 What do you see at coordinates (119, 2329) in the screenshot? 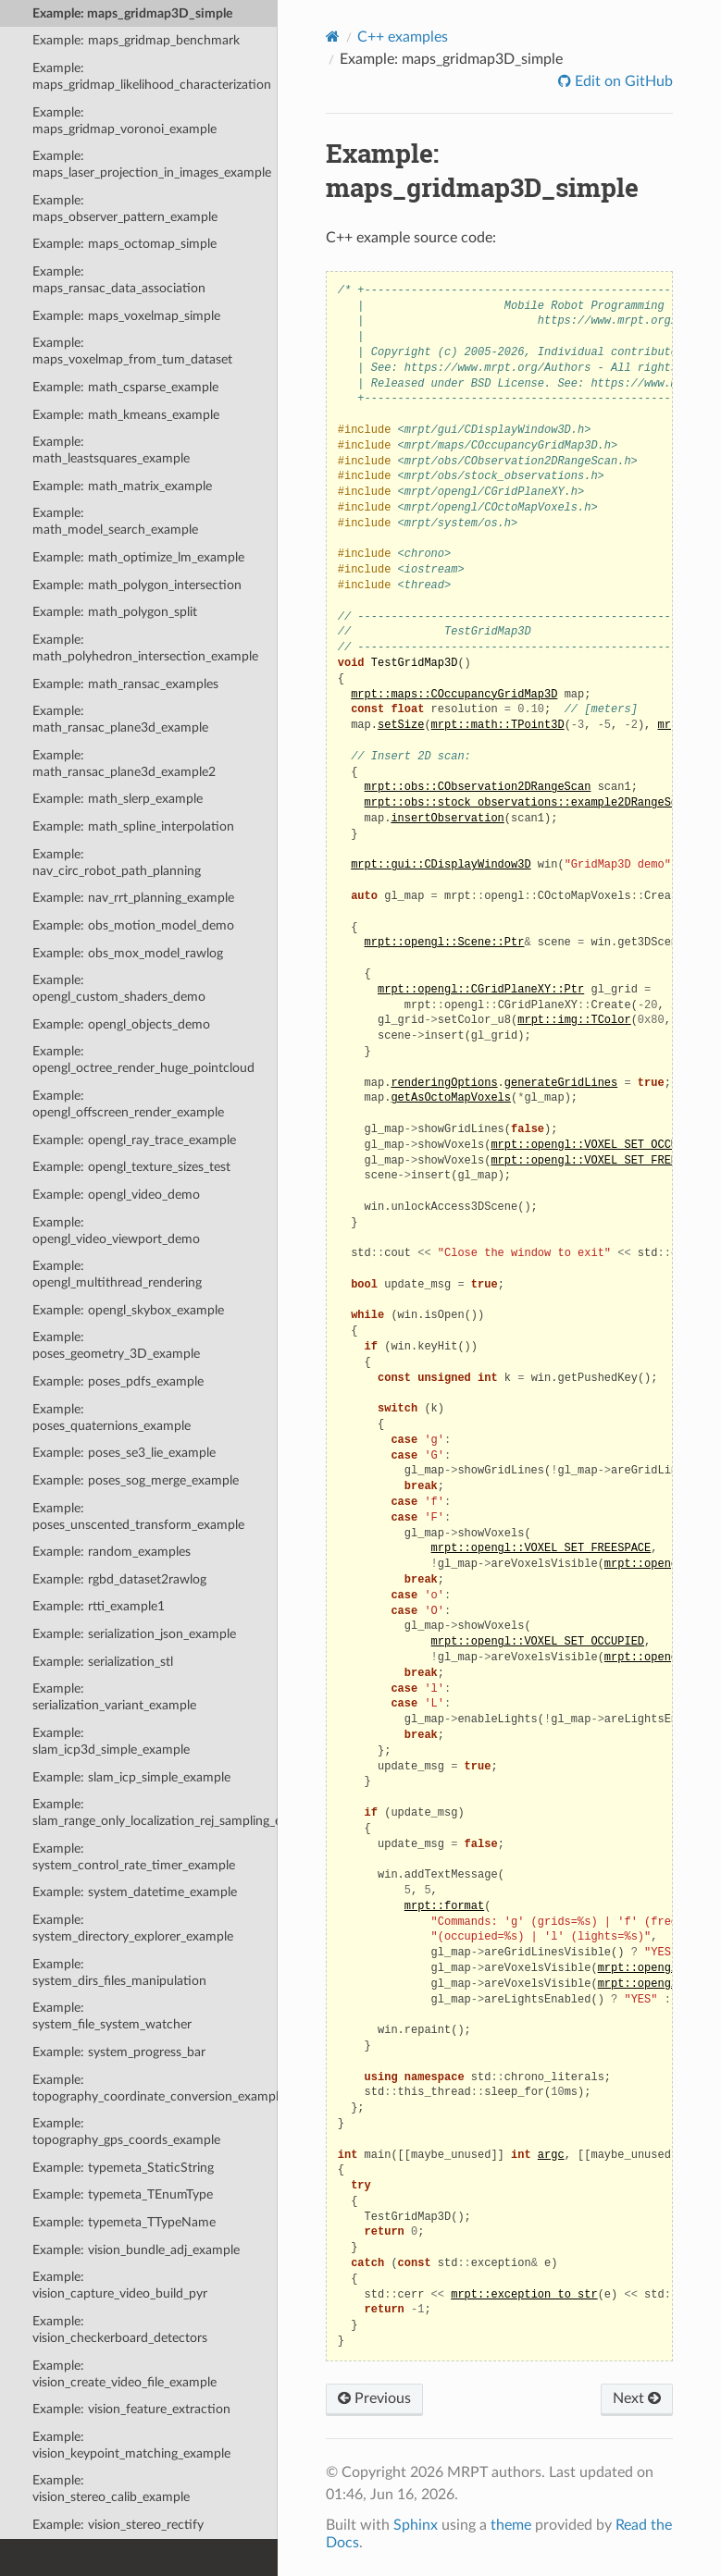
I see `Example: vision_checkerboard_detectors` at bounding box center [119, 2329].